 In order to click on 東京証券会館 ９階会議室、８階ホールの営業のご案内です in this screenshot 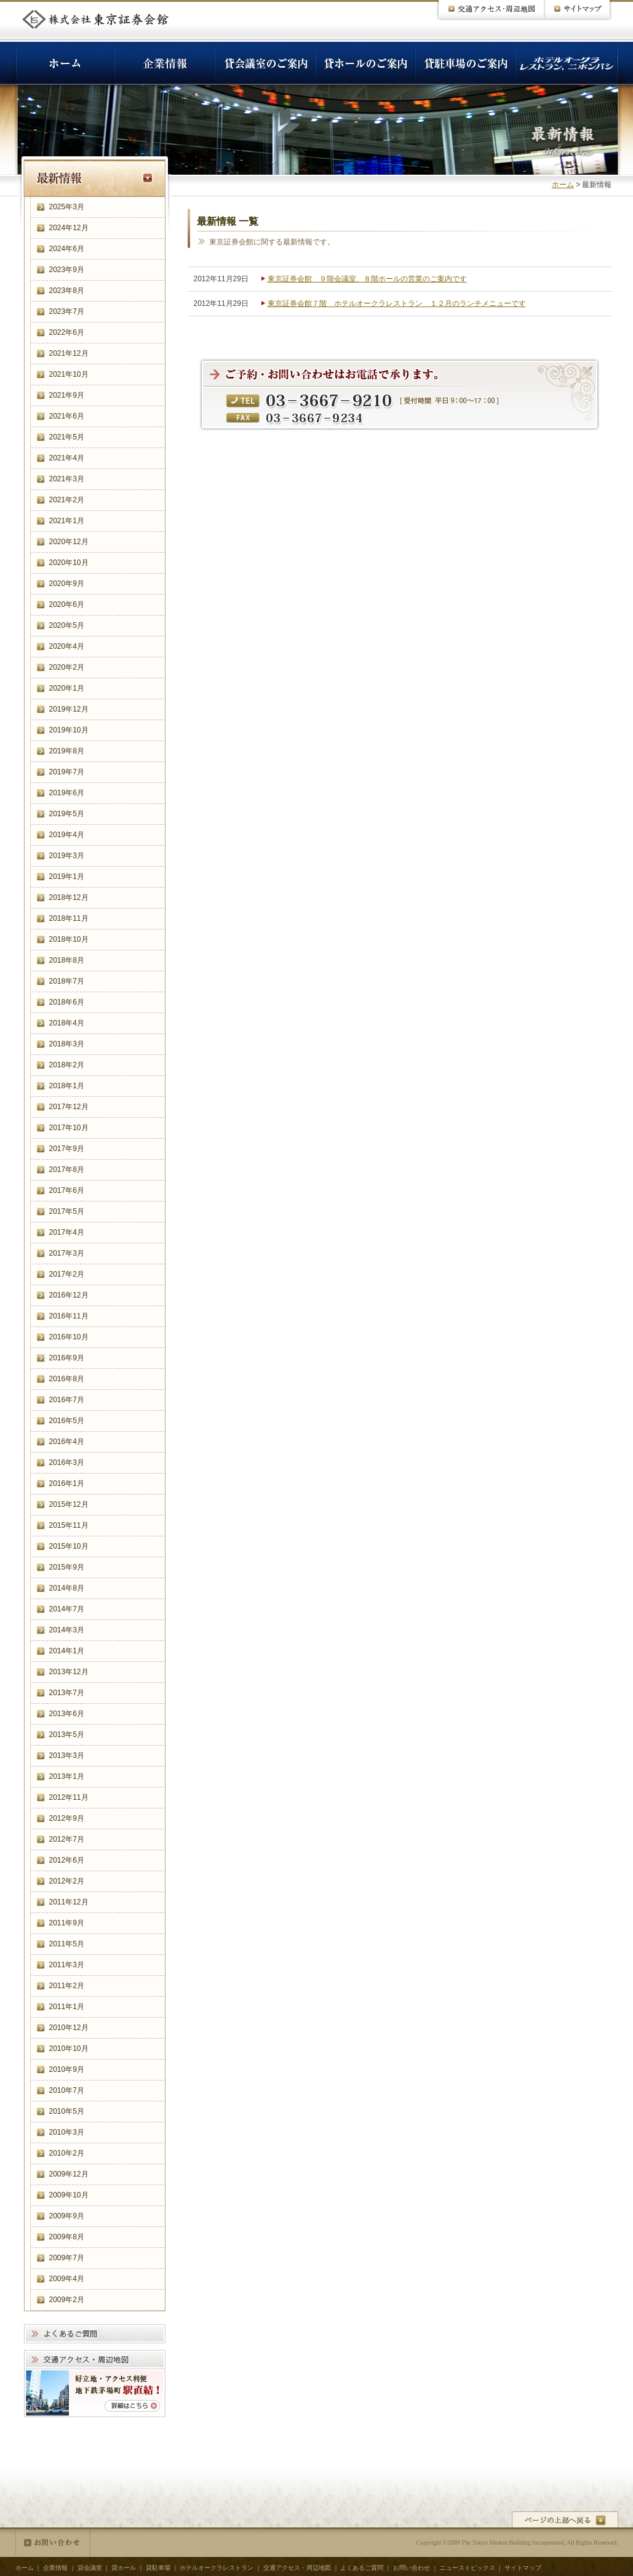, I will do `click(367, 279)`.